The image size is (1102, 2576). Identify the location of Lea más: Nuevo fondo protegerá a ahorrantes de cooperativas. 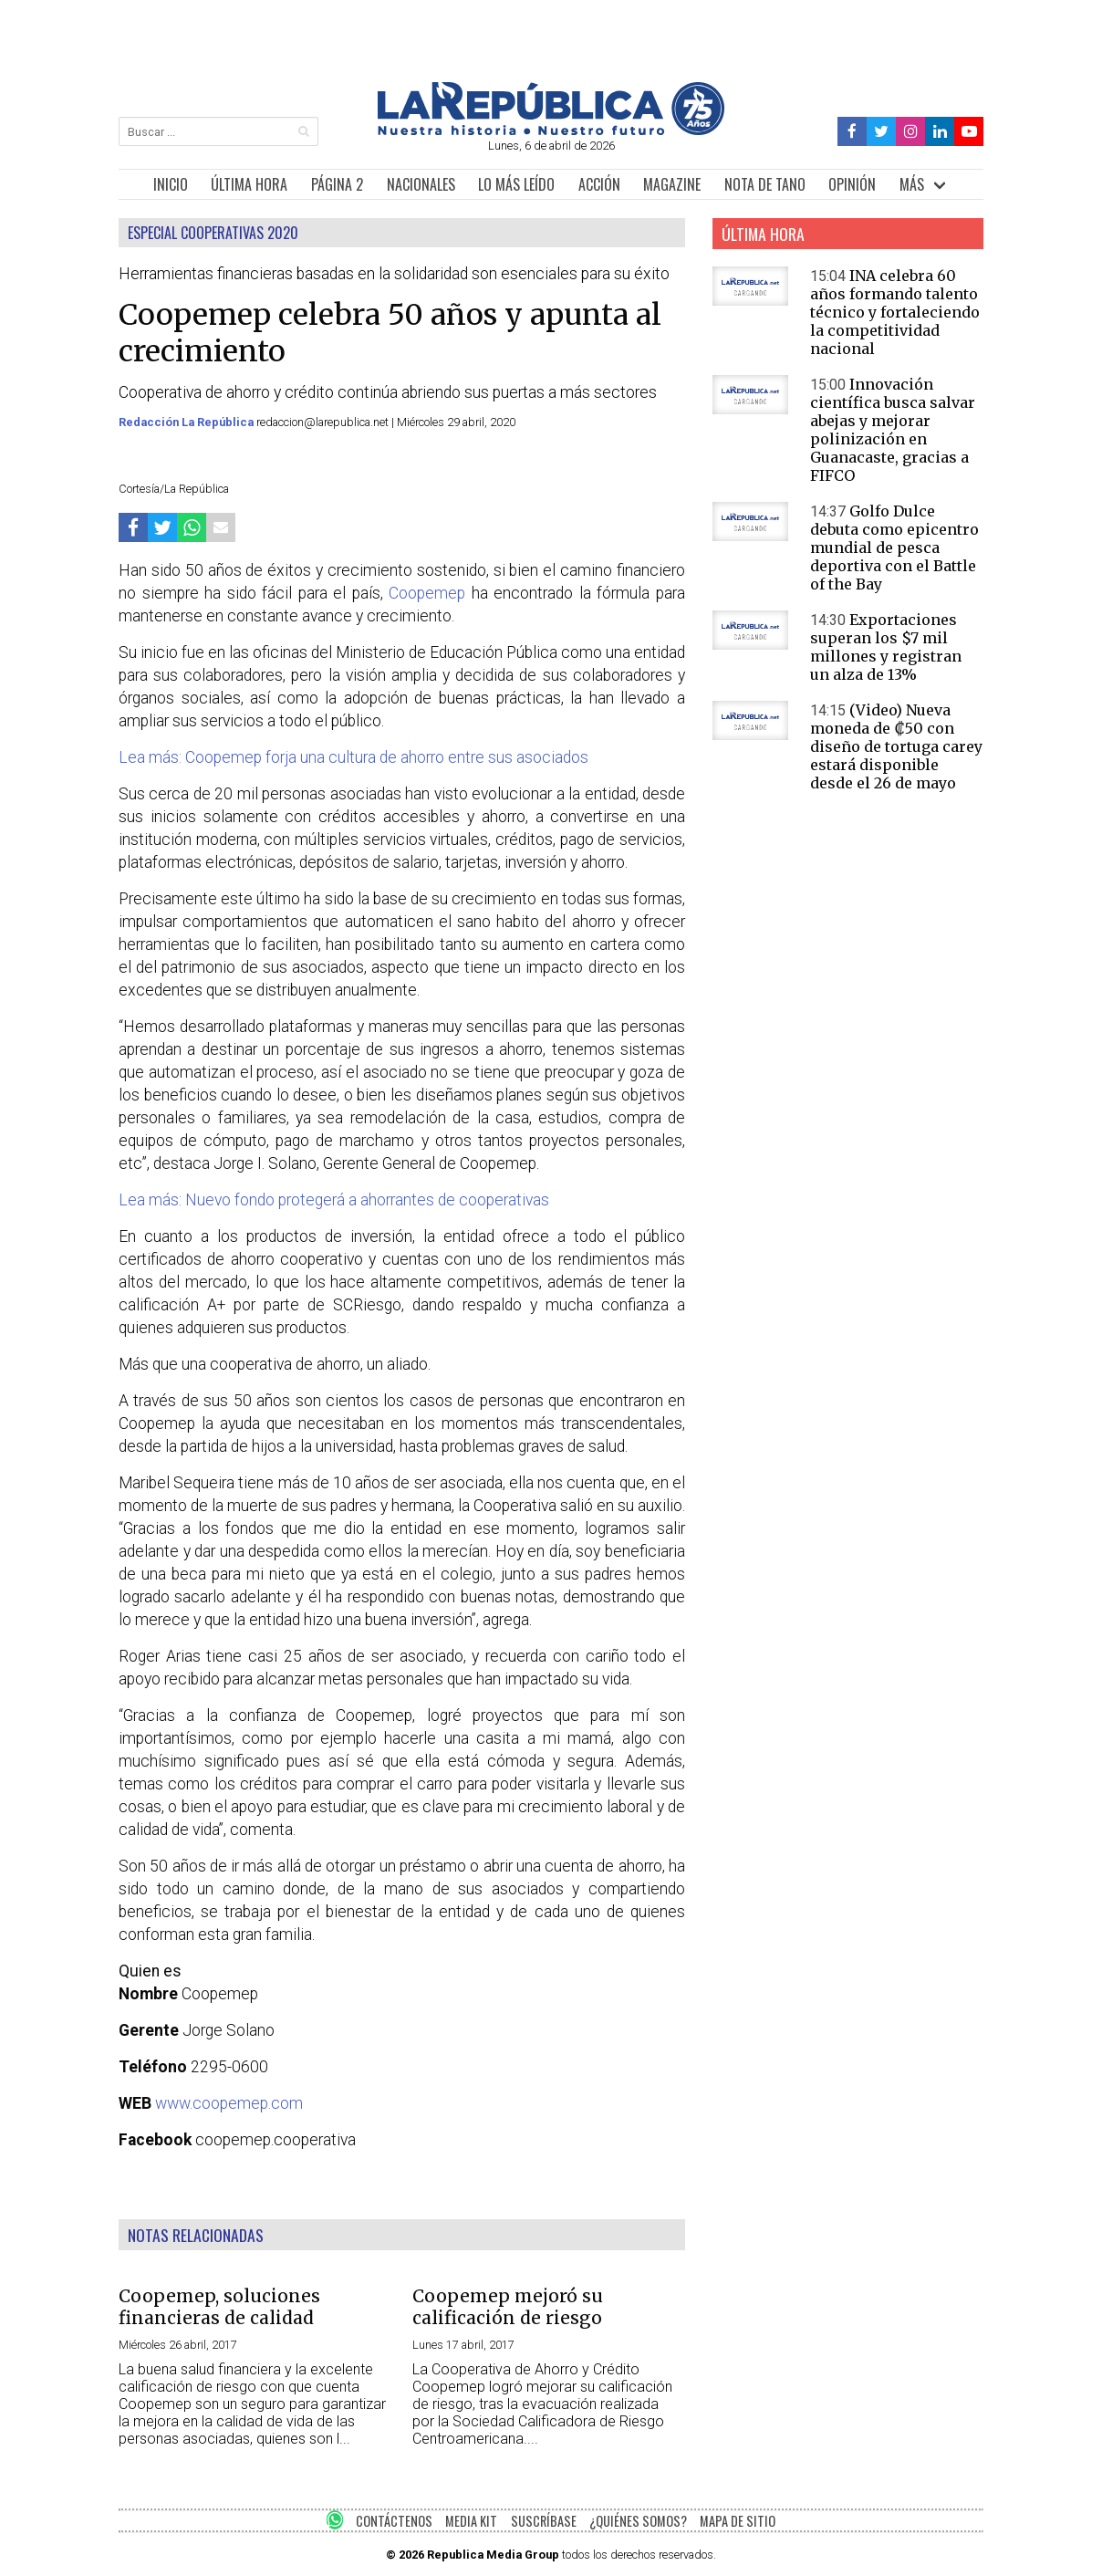
(334, 1200).